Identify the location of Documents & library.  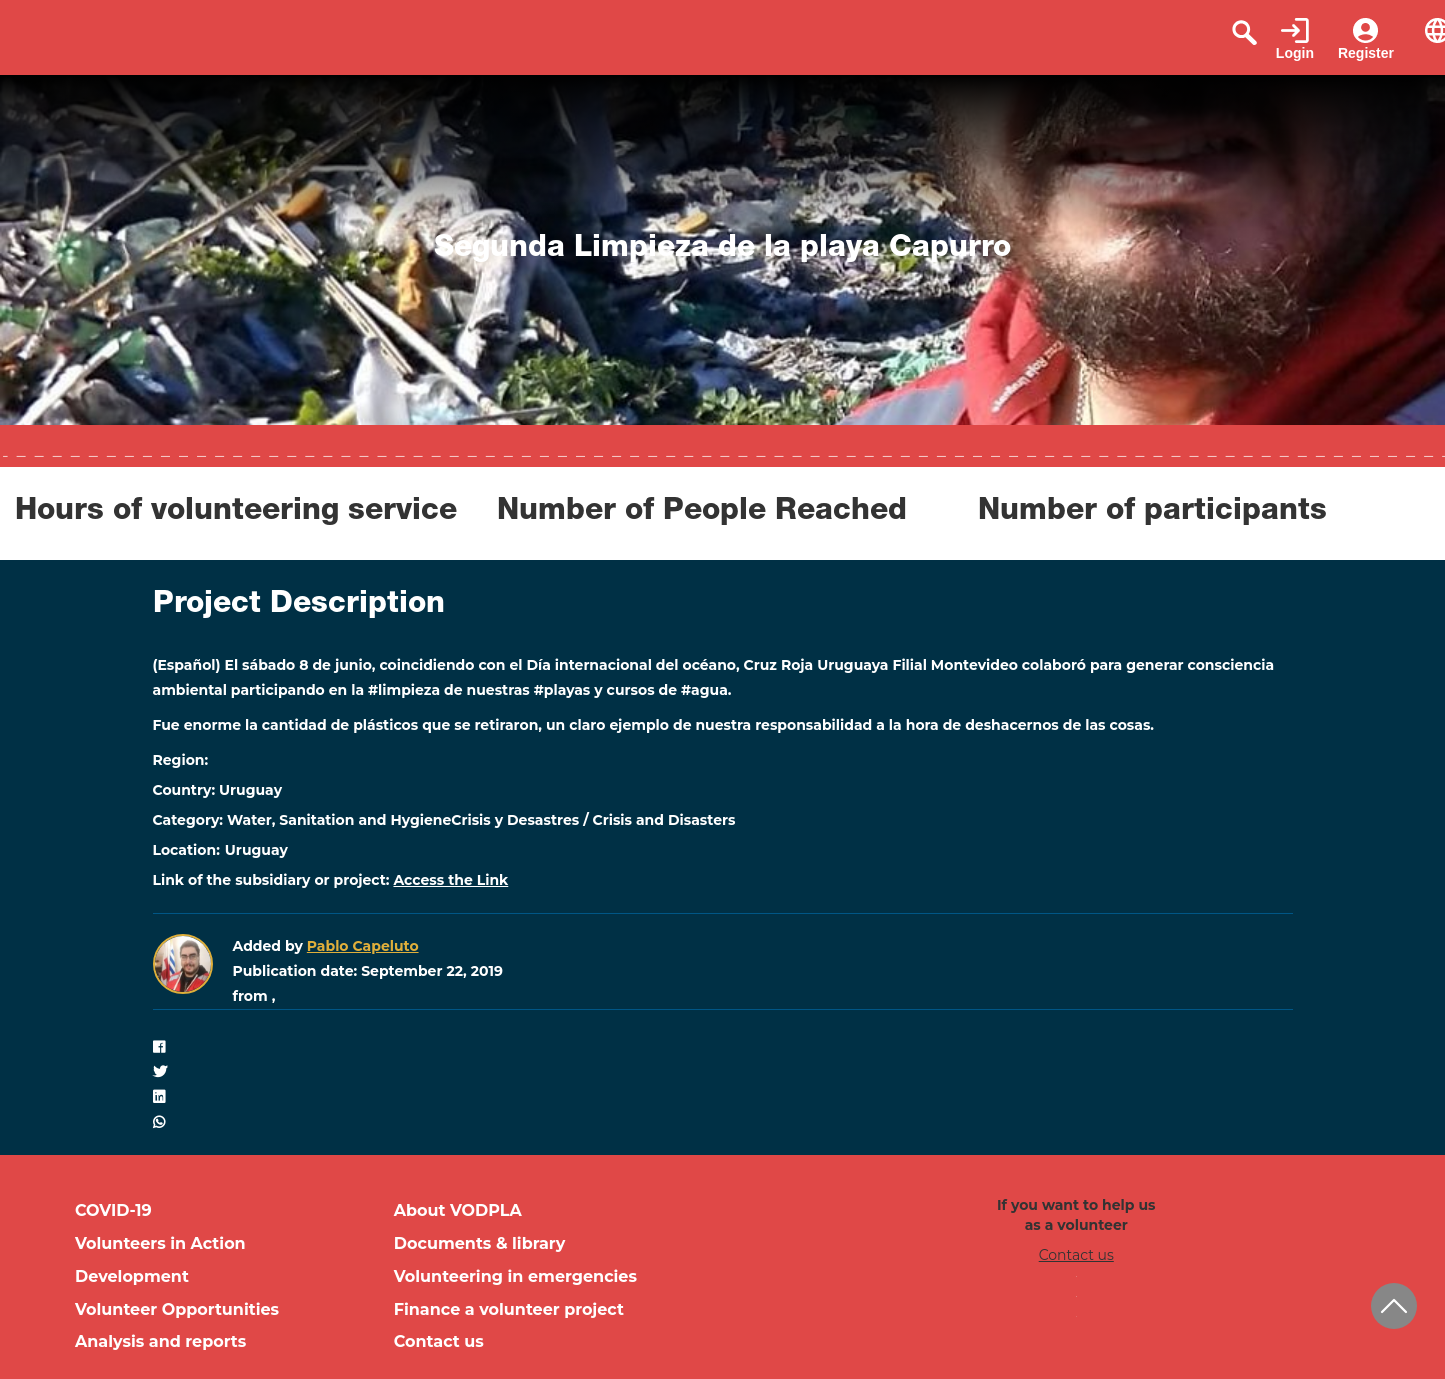
(480, 1243).